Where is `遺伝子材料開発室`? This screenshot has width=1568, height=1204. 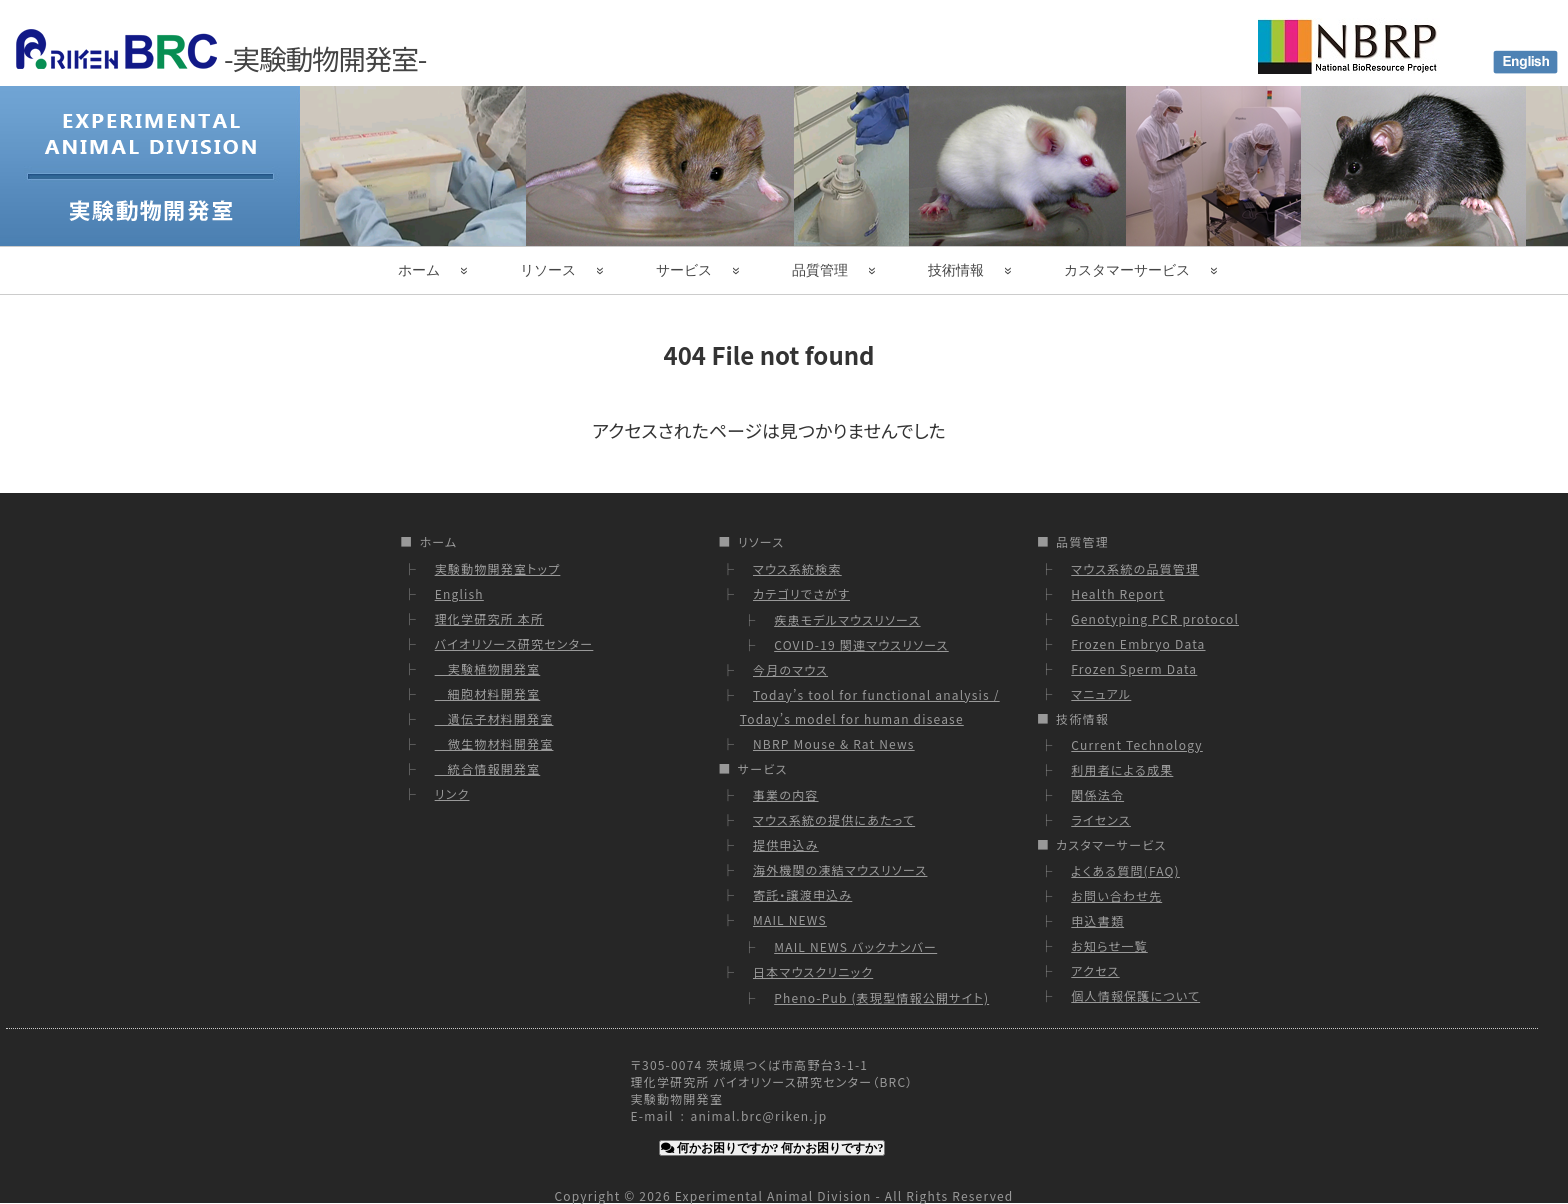 遺伝子材料開発室 is located at coordinates (494, 718).